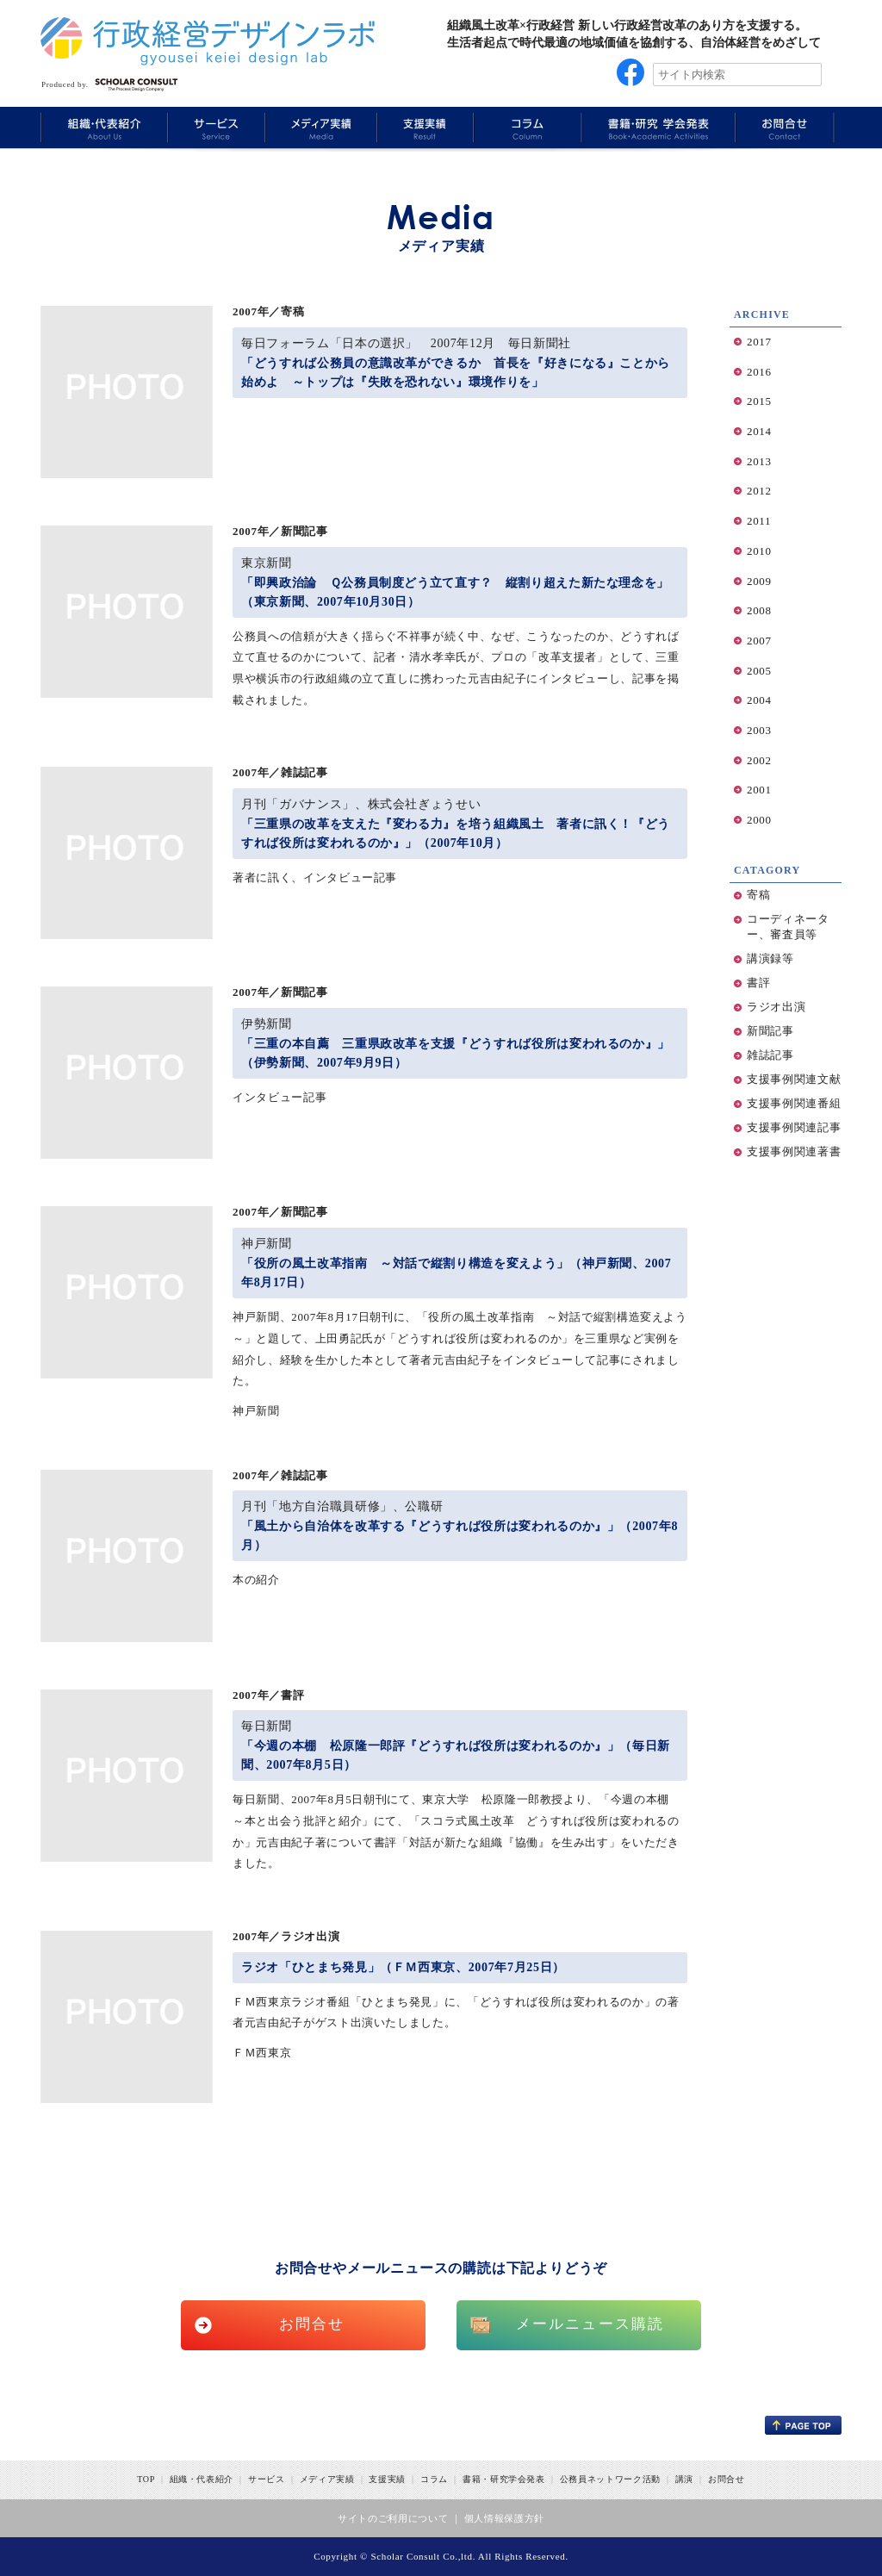  I want to click on 支援事例関連著書, so click(794, 1151).